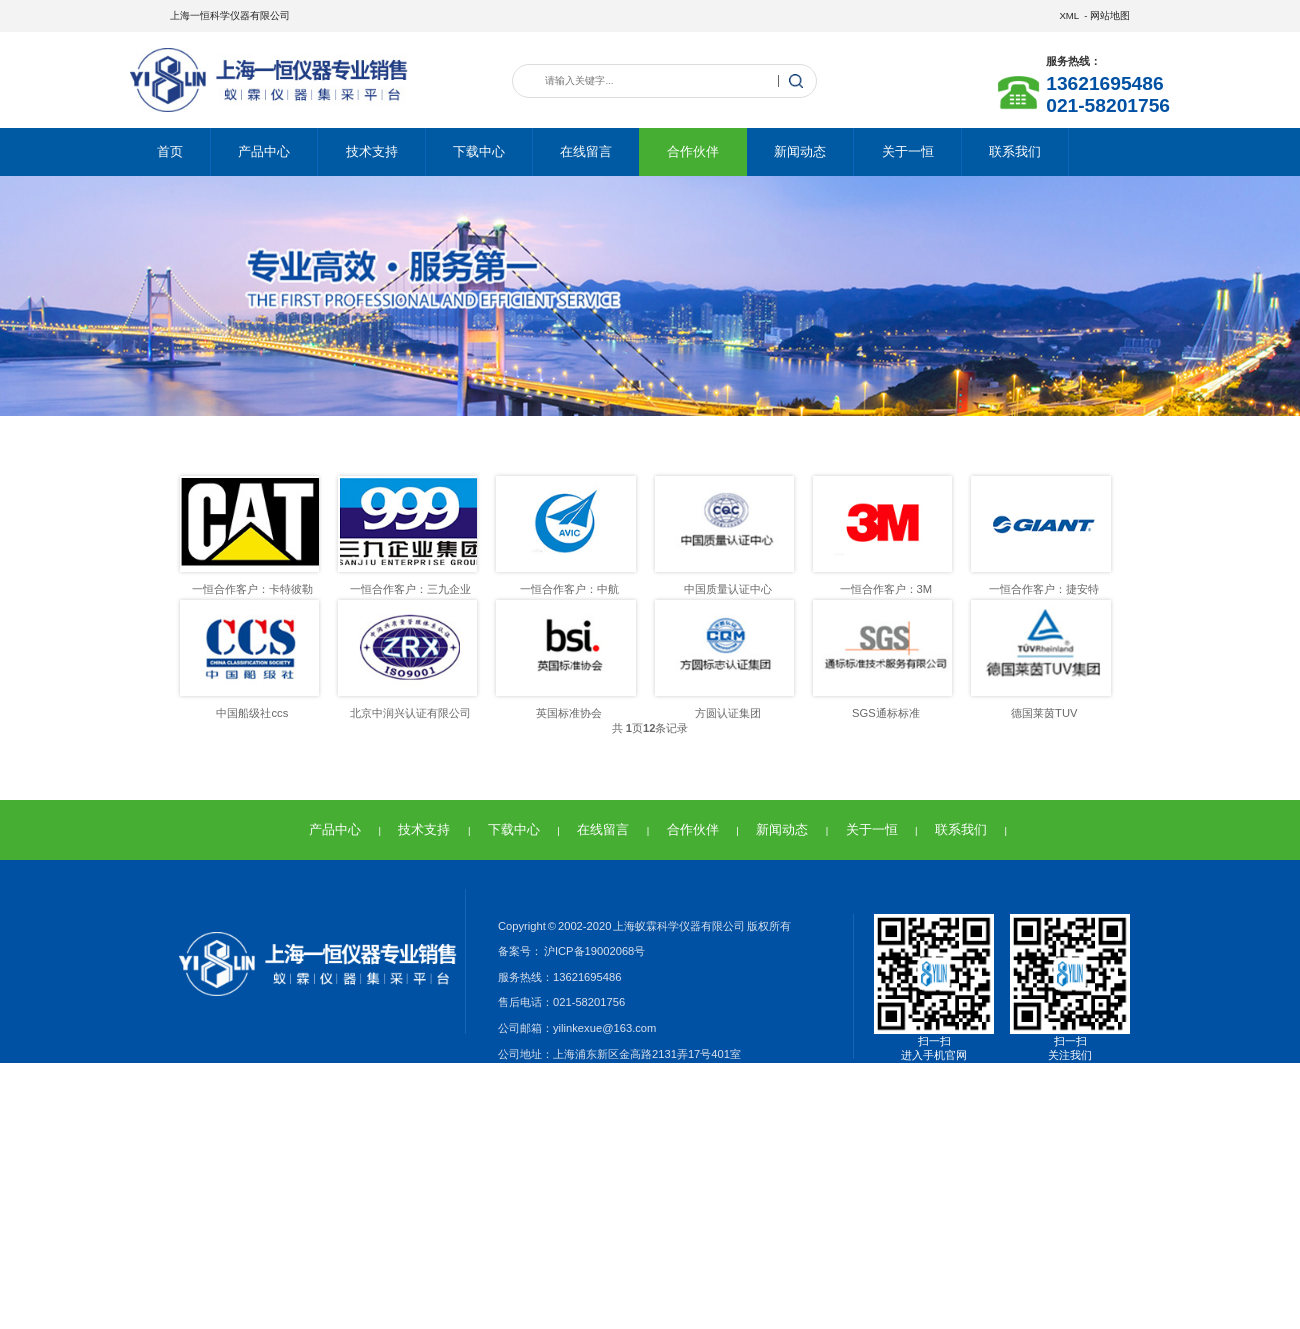  I want to click on 联系我们, so click(1015, 151).